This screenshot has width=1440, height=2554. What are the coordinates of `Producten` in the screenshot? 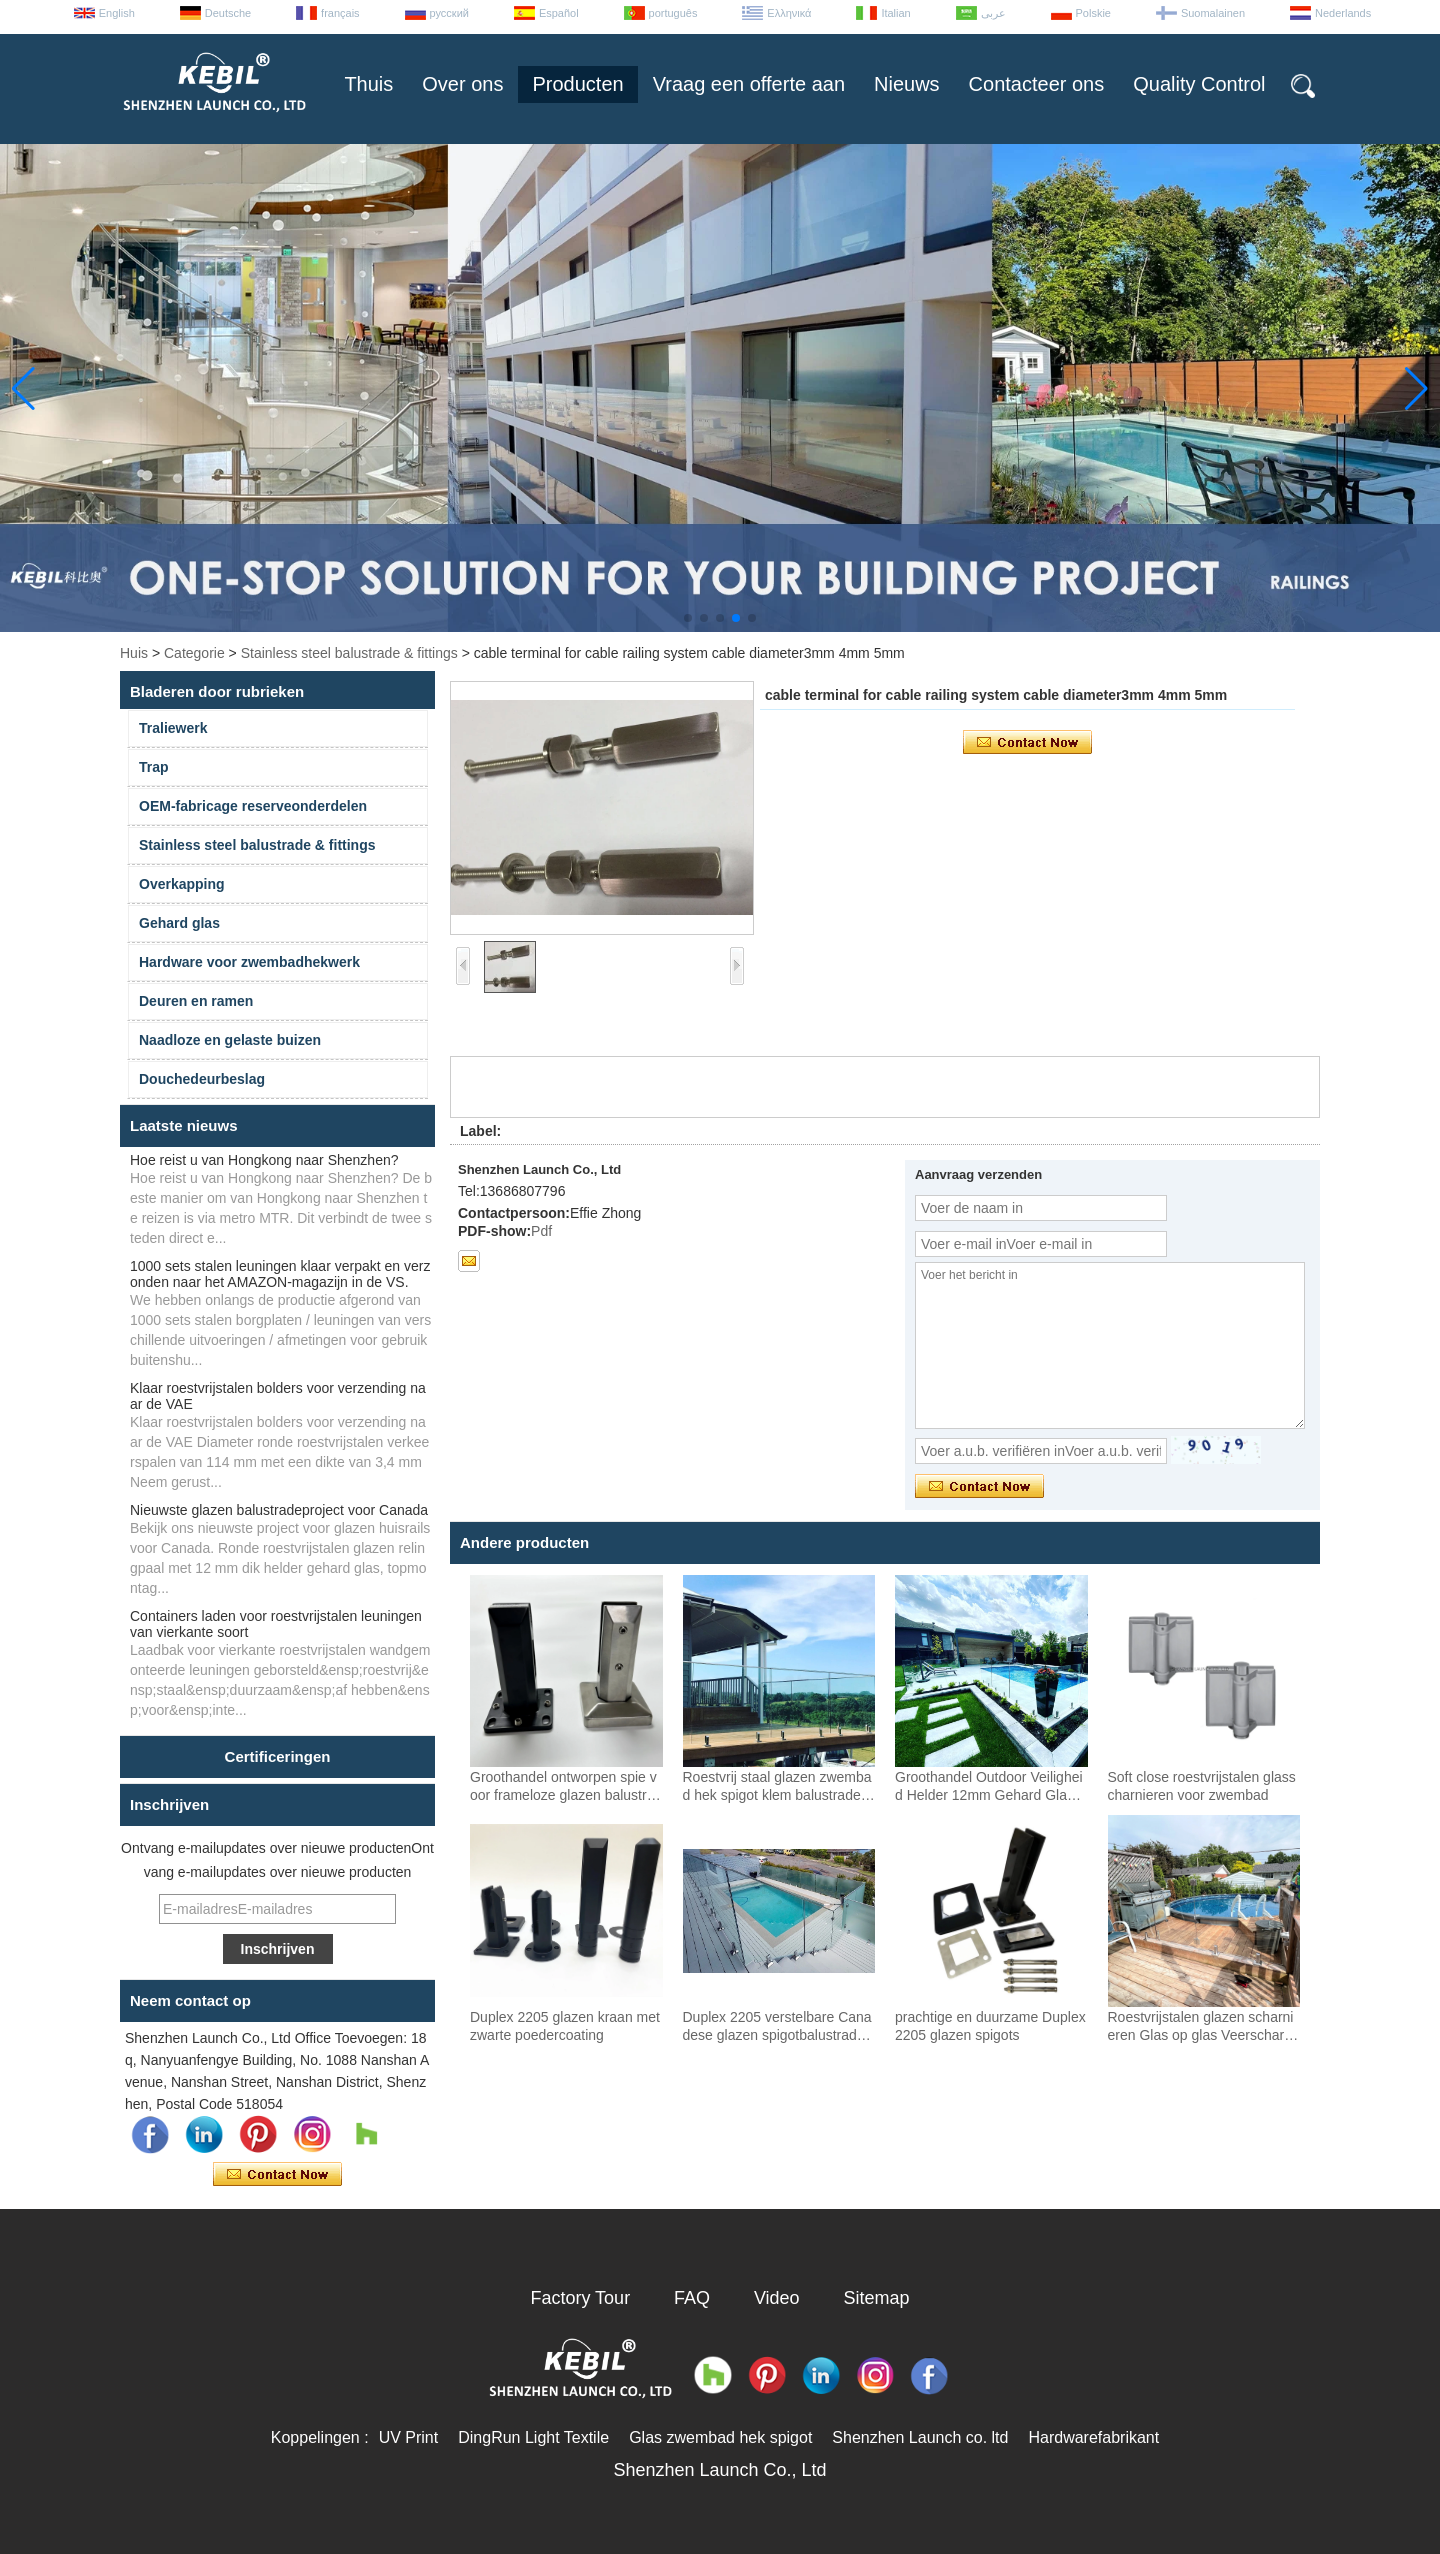 It's located at (577, 84).